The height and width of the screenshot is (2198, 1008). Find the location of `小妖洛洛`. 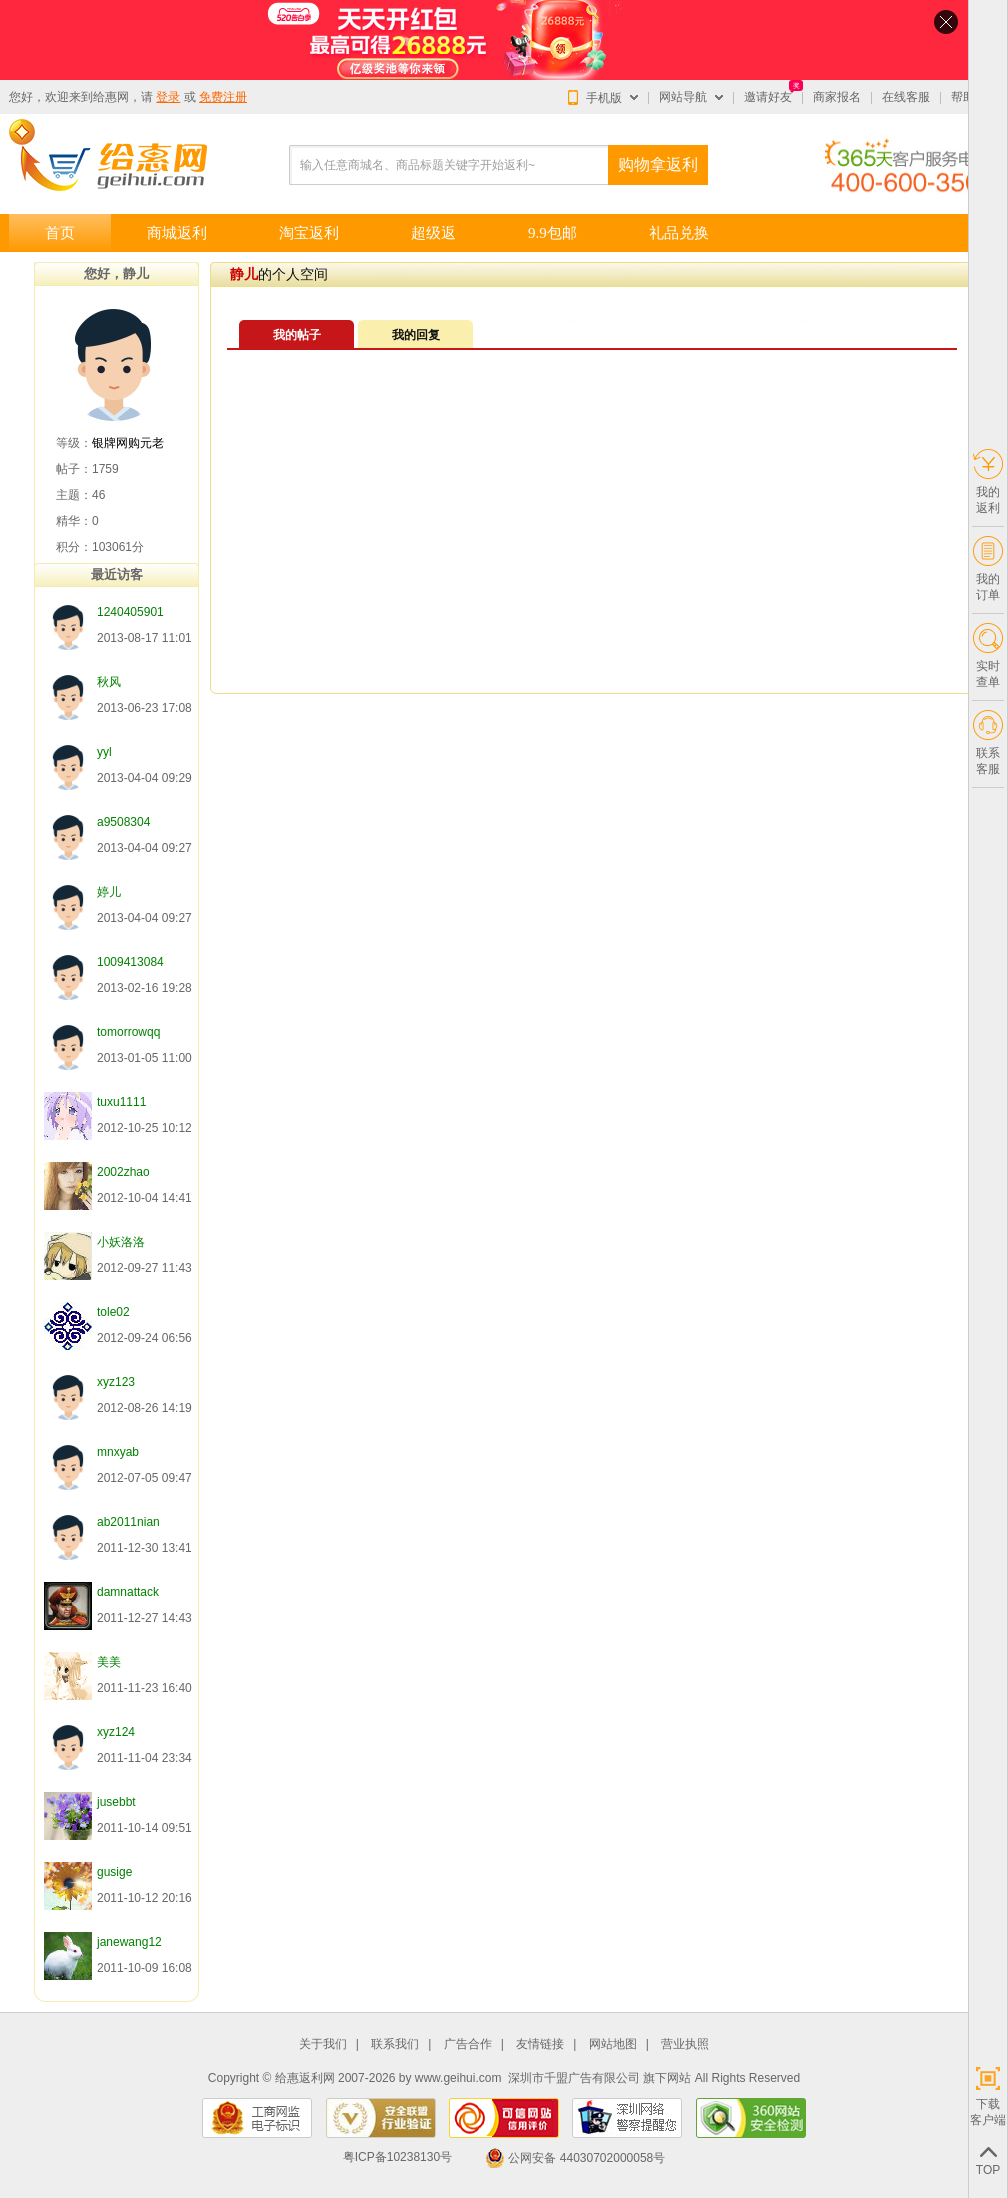

小妖洛洛 is located at coordinates (121, 1242).